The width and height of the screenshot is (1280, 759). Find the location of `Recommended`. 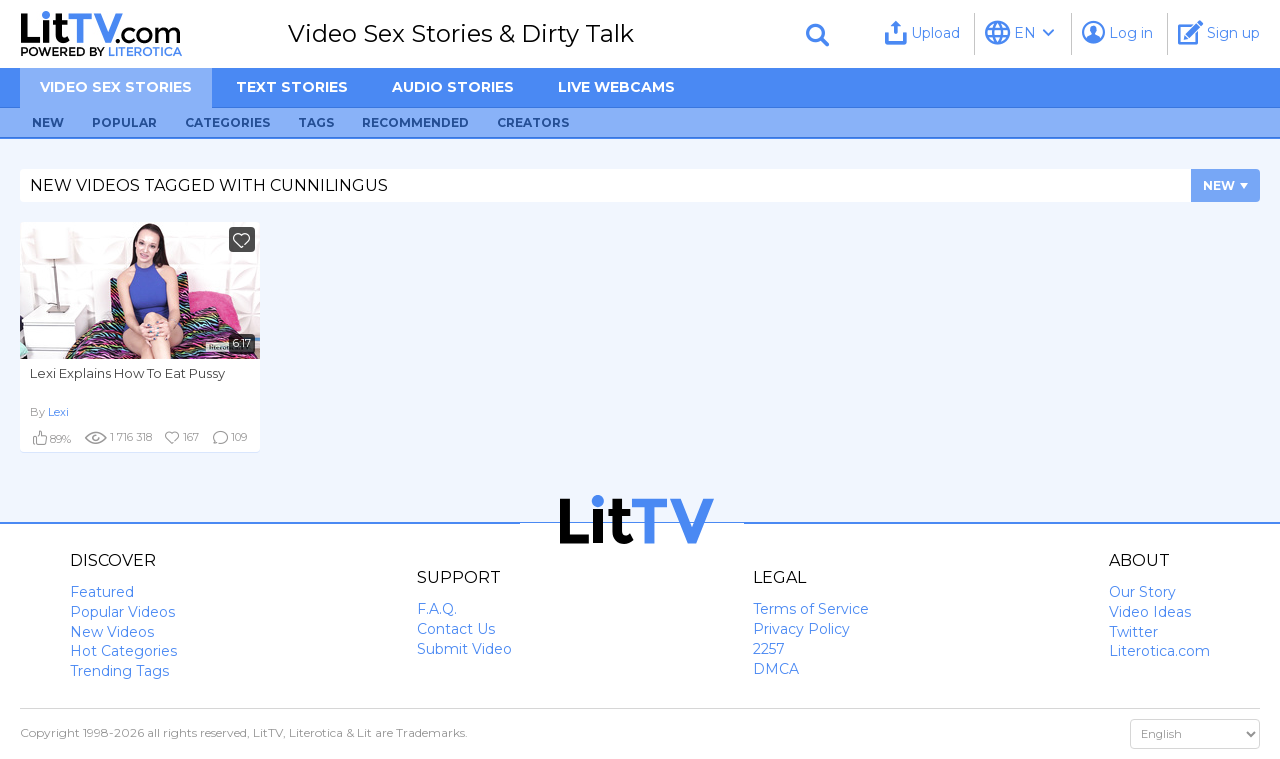

Recommended is located at coordinates (415, 122).